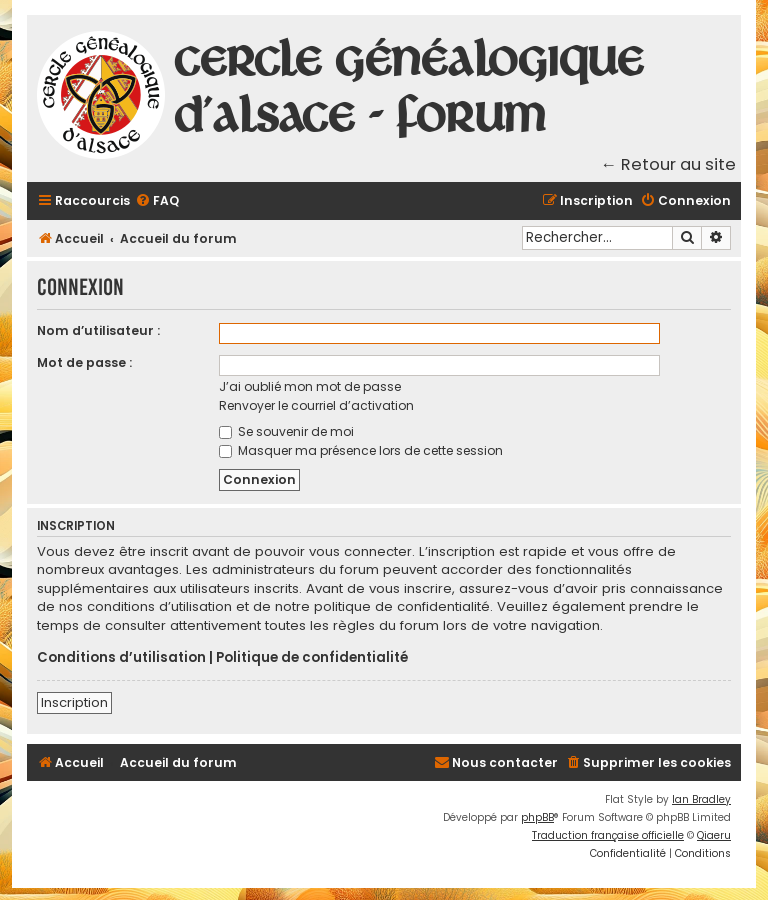 This screenshot has width=768, height=900. I want to click on Inscription, so click(74, 702).